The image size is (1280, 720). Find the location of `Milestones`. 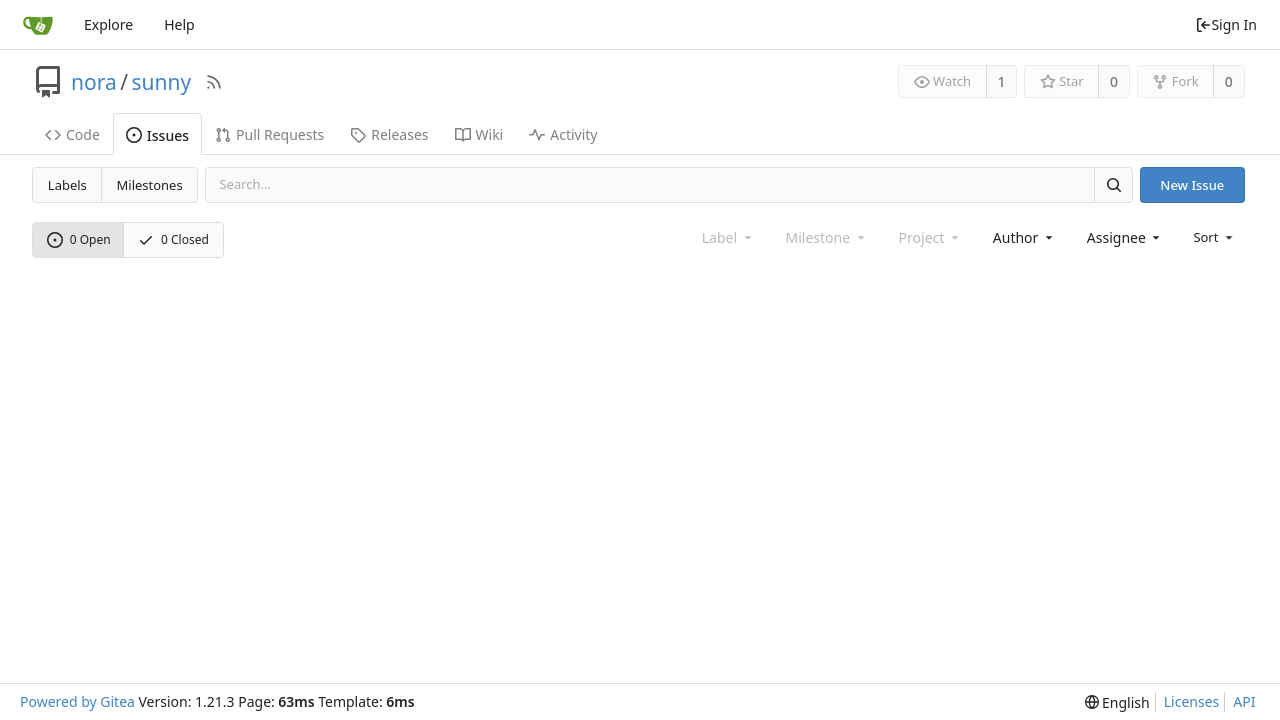

Milestones is located at coordinates (150, 185).